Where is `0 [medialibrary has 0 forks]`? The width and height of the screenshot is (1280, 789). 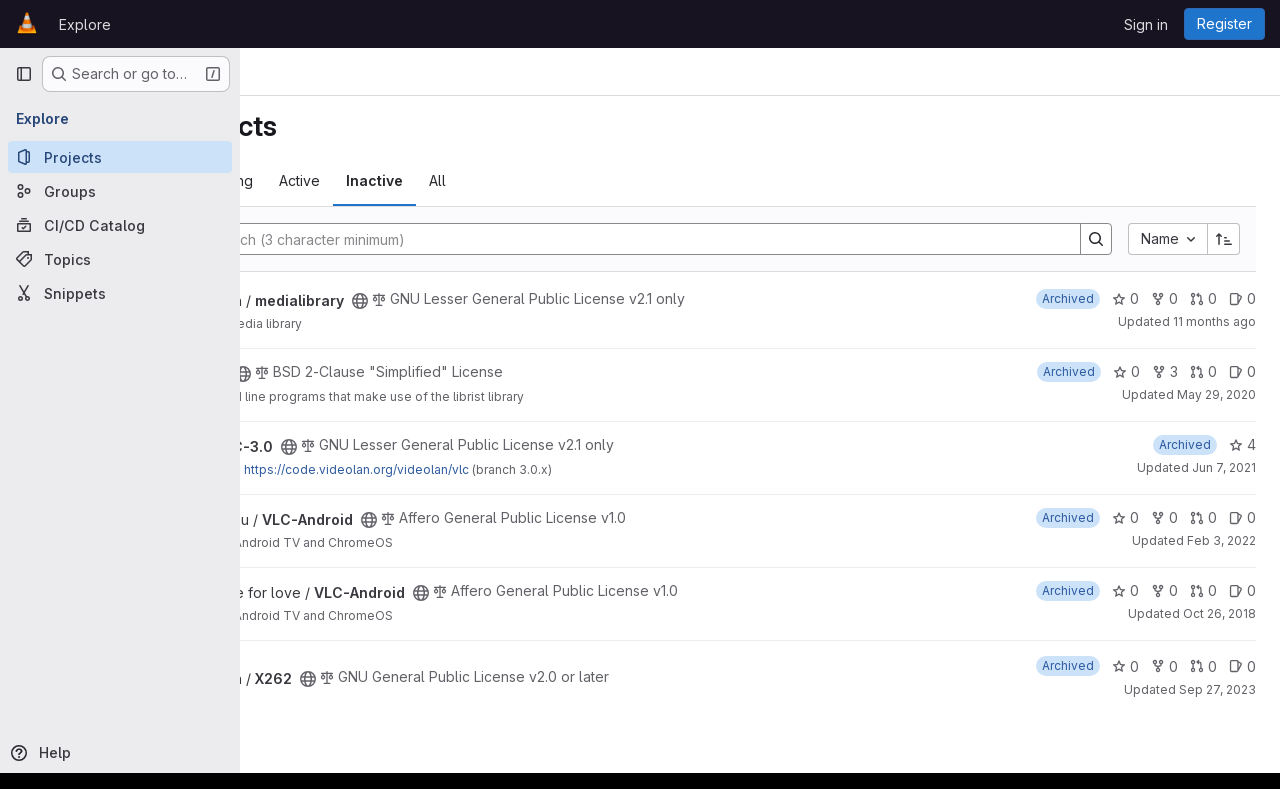
0 [medialibrary has 0 forks] is located at coordinates (1164, 298).